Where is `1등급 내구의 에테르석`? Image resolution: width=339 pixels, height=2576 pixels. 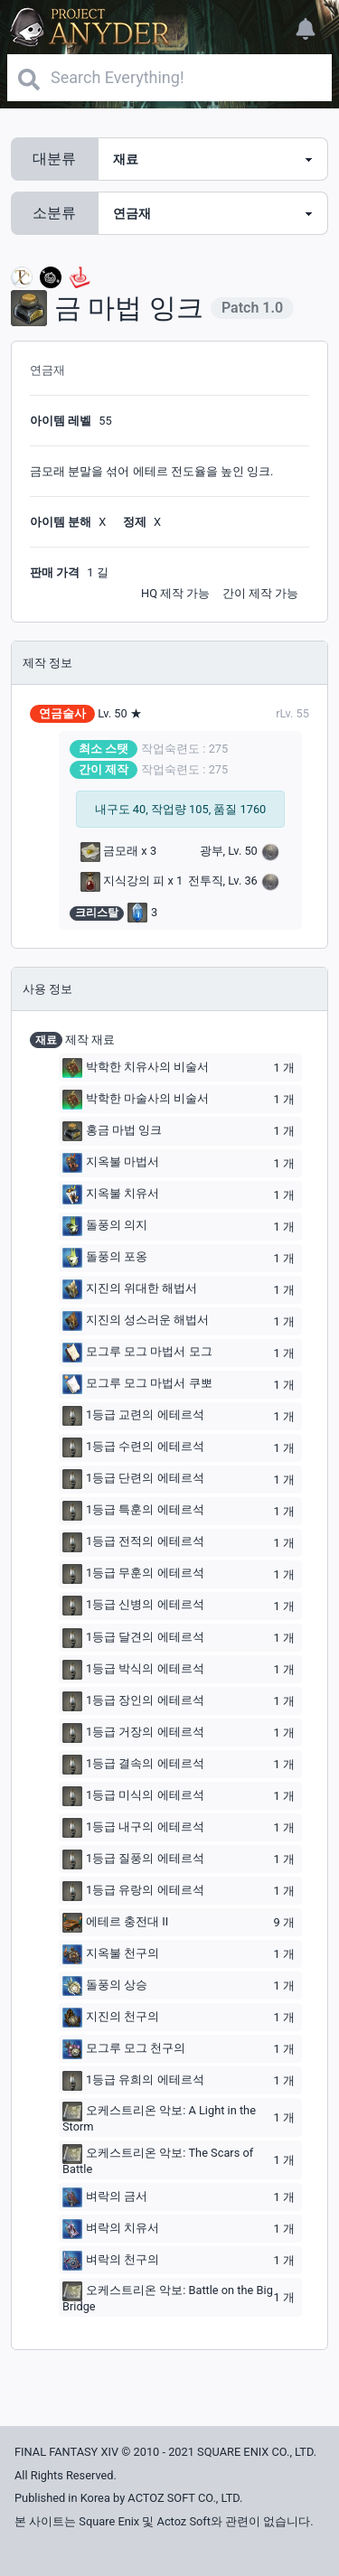 1등급 내구의 에테르석 is located at coordinates (133, 1828).